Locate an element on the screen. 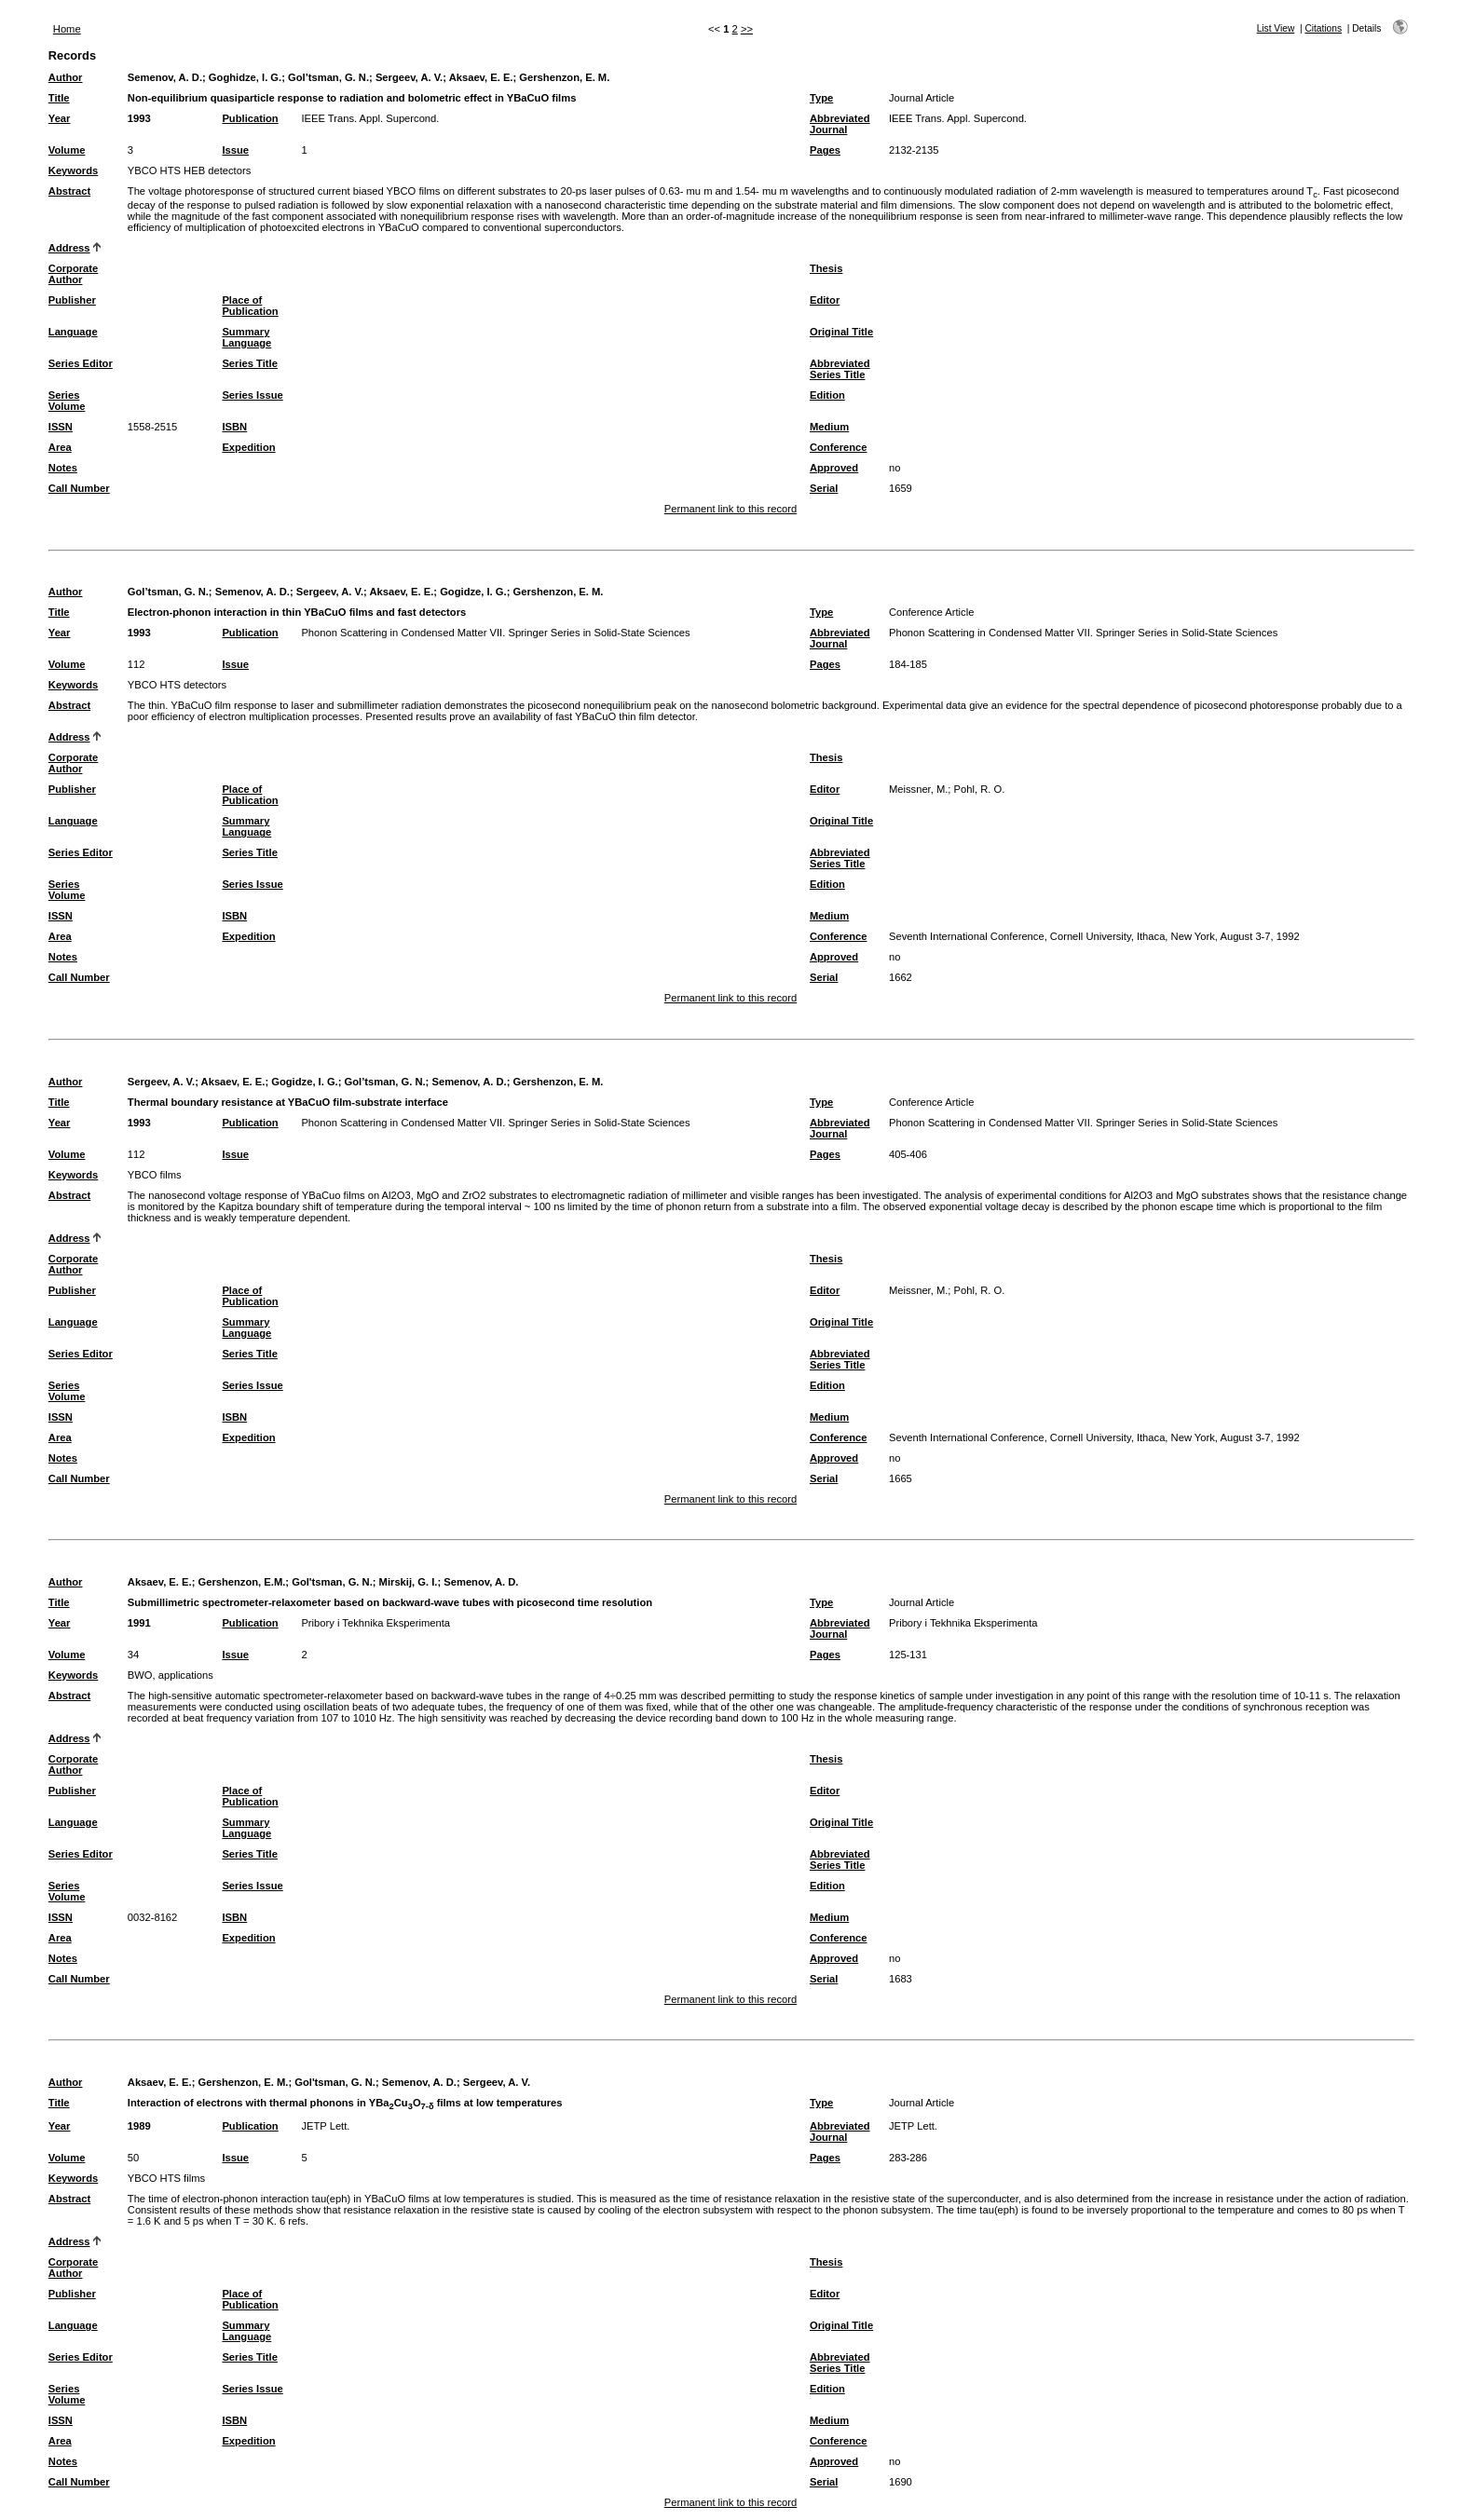  YBCO films is located at coordinates (155, 1174).